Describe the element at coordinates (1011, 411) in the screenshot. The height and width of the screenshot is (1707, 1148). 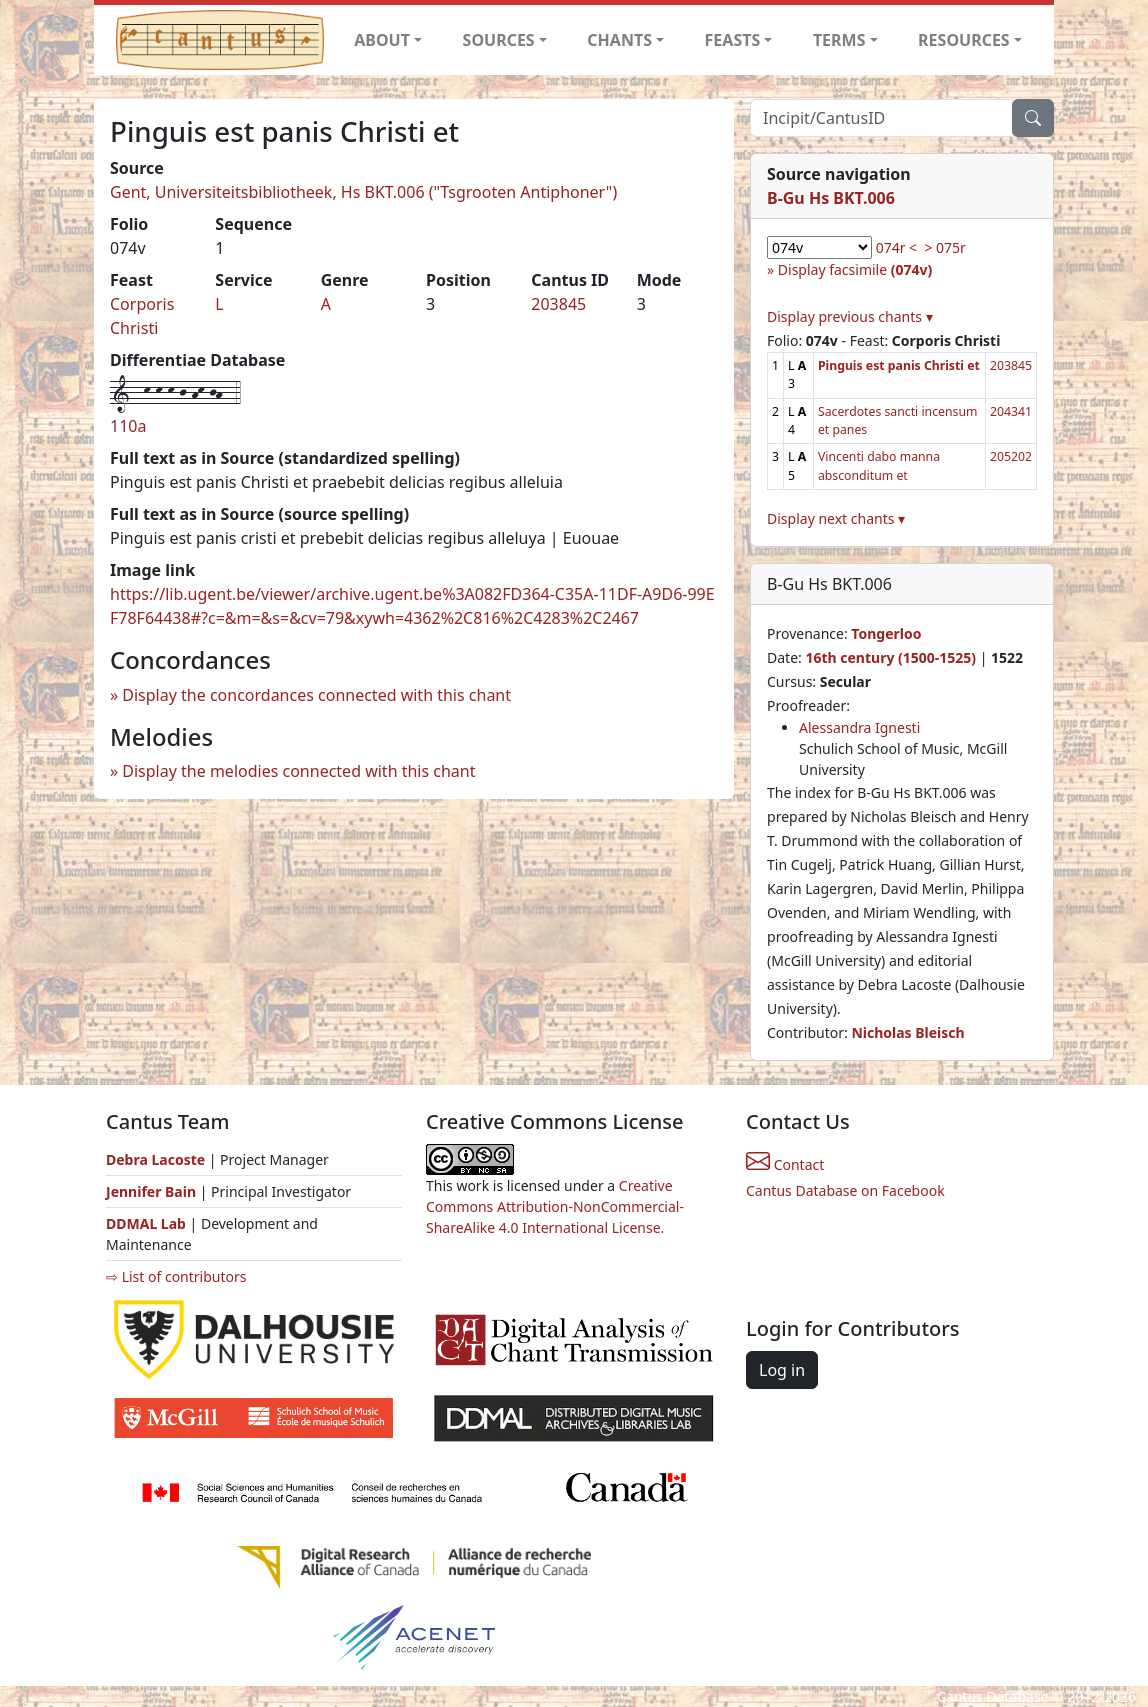
I see `204341` at that location.